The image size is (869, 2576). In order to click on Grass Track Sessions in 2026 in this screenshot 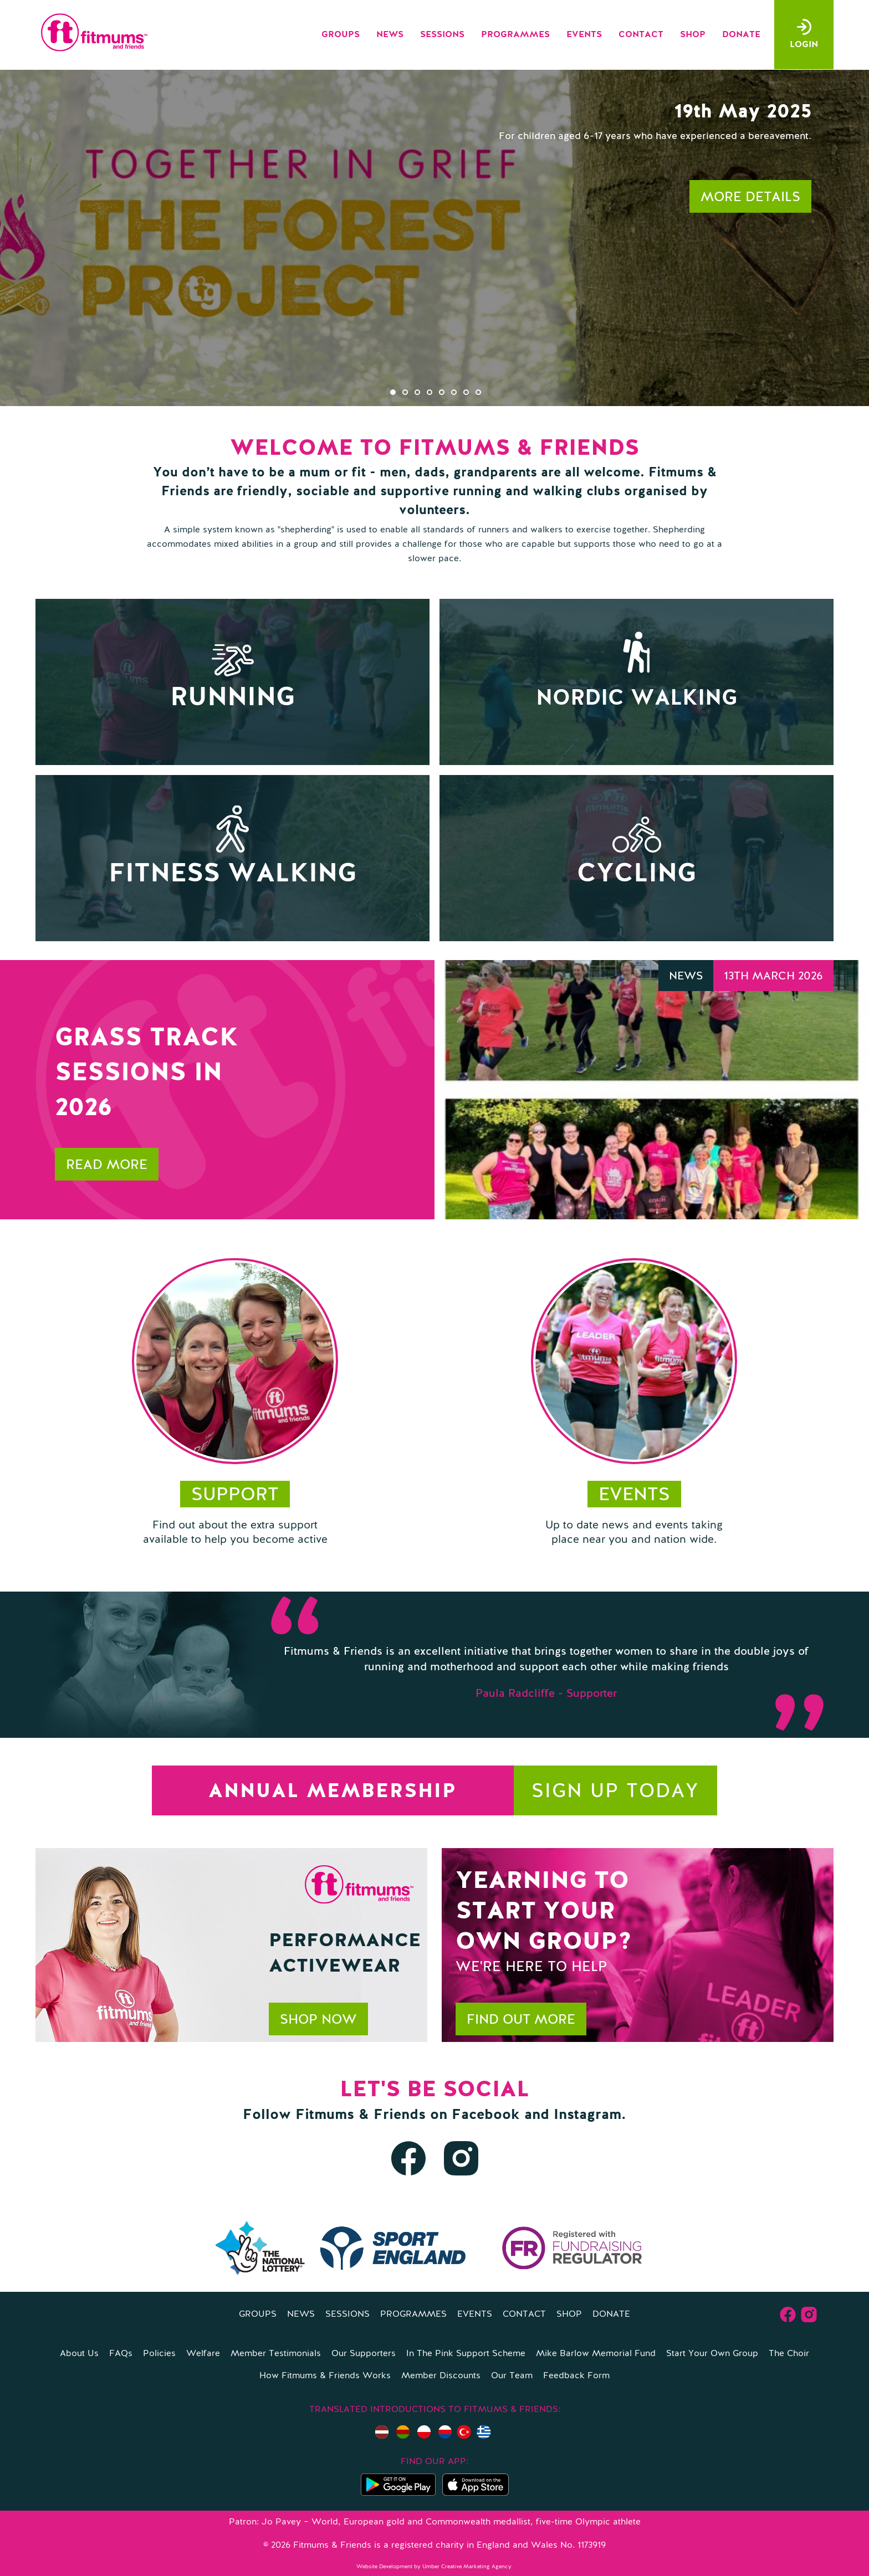, I will do `click(146, 1073)`.